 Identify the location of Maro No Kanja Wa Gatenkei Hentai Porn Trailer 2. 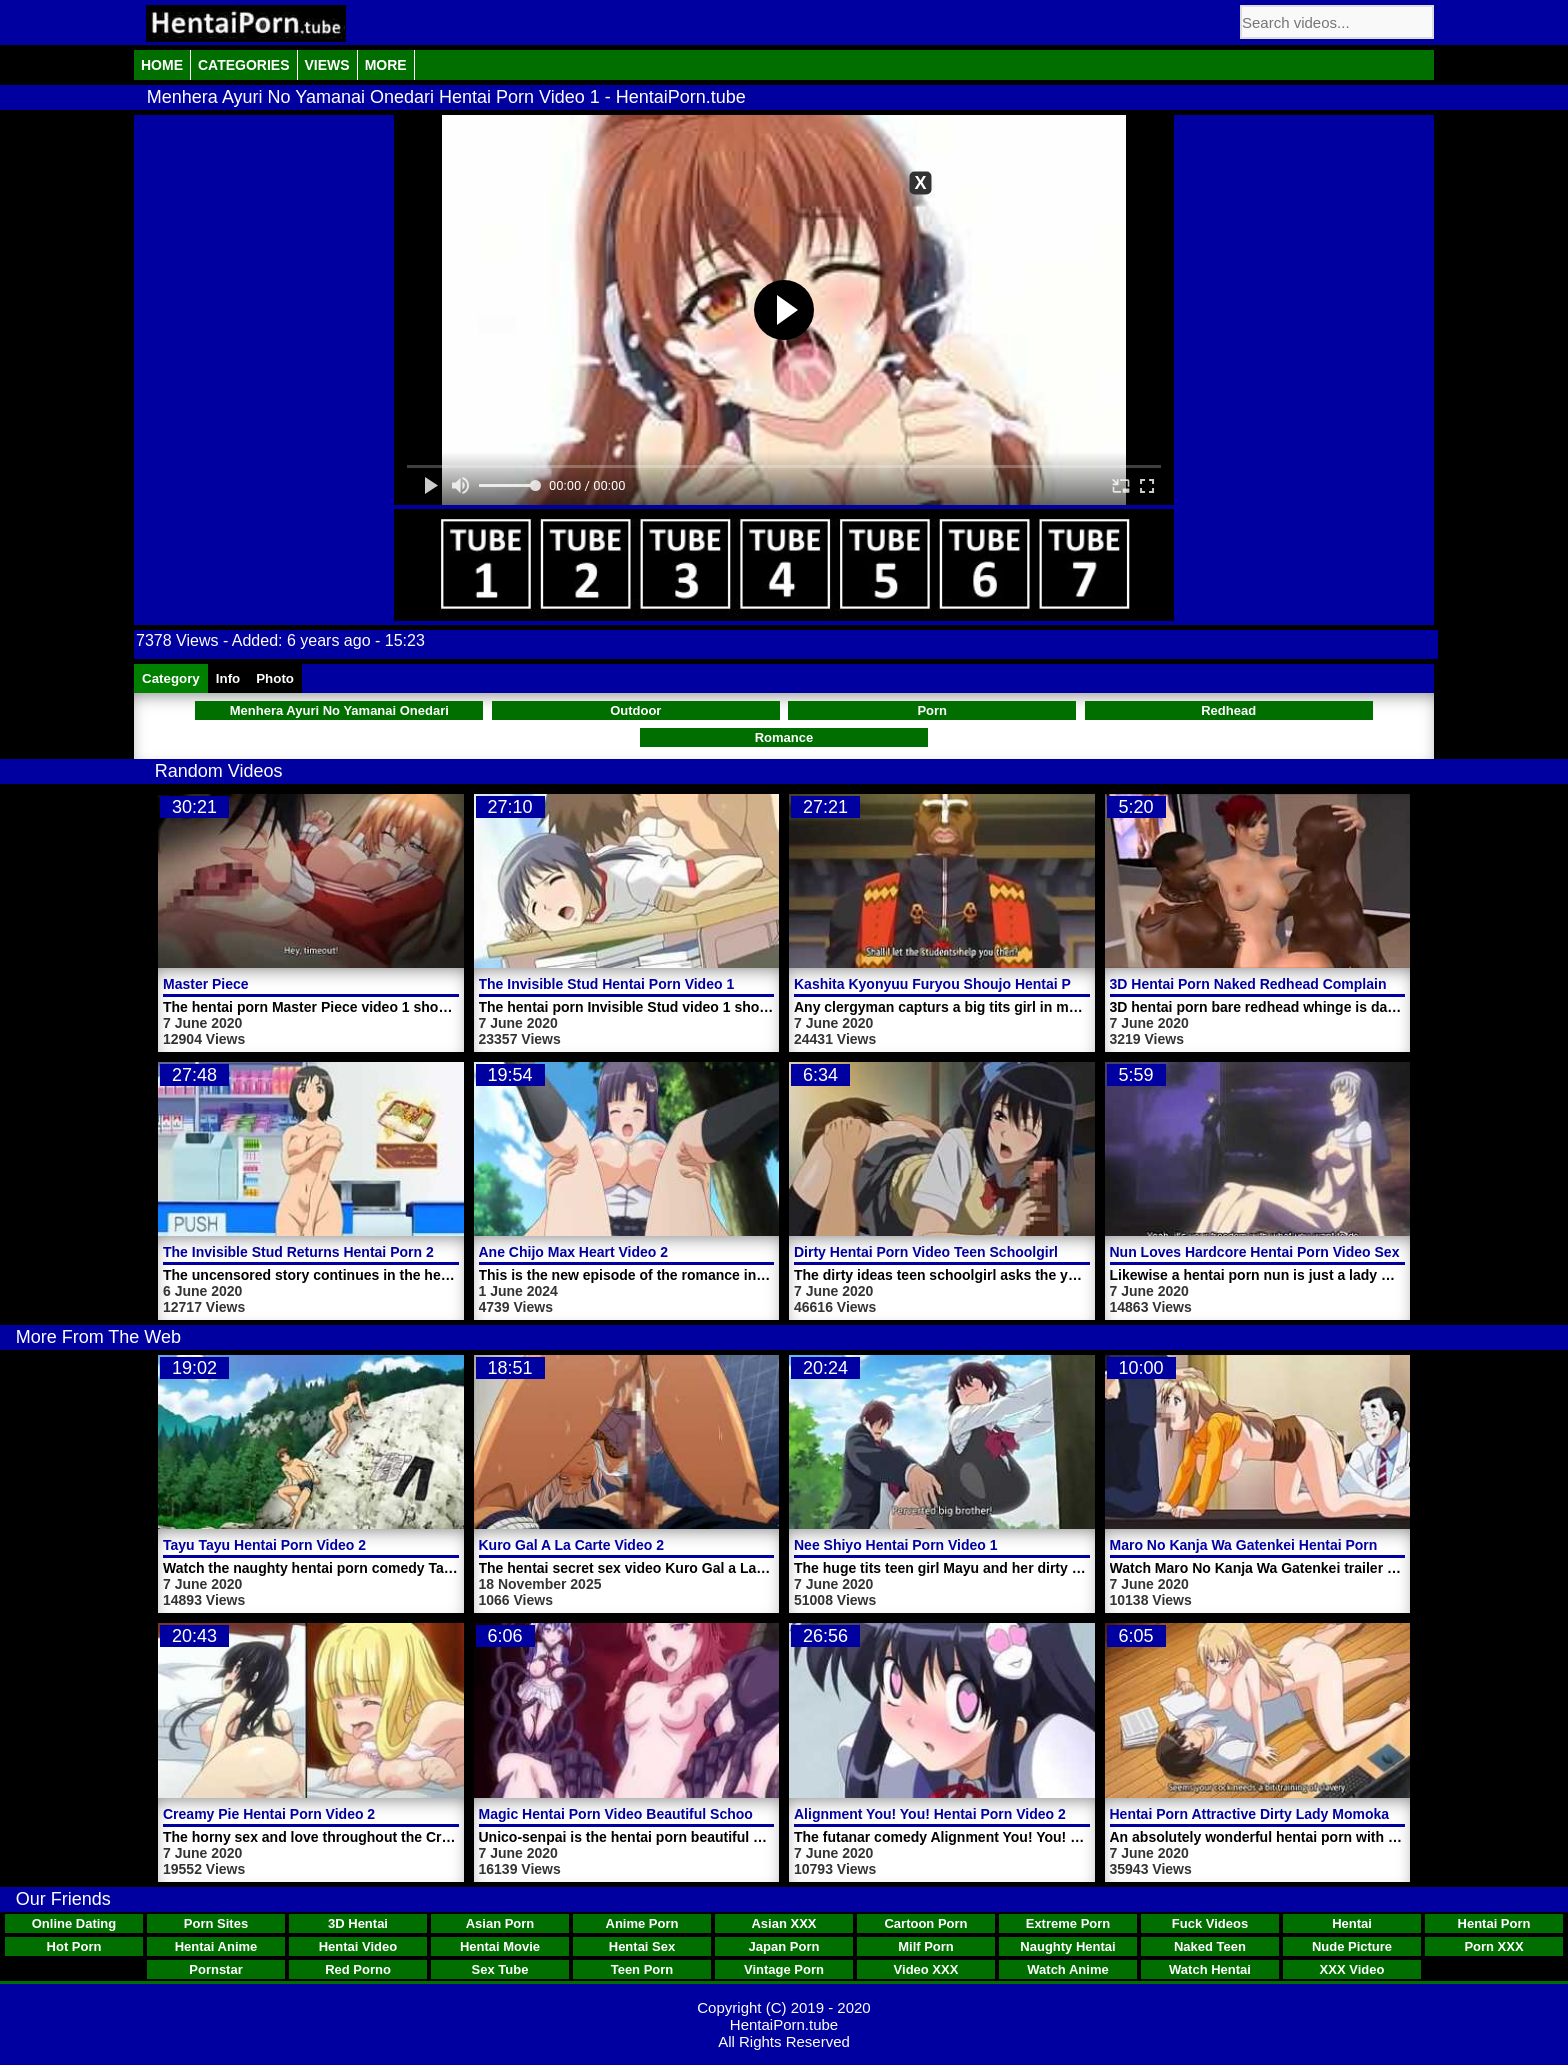
(1272, 1545).